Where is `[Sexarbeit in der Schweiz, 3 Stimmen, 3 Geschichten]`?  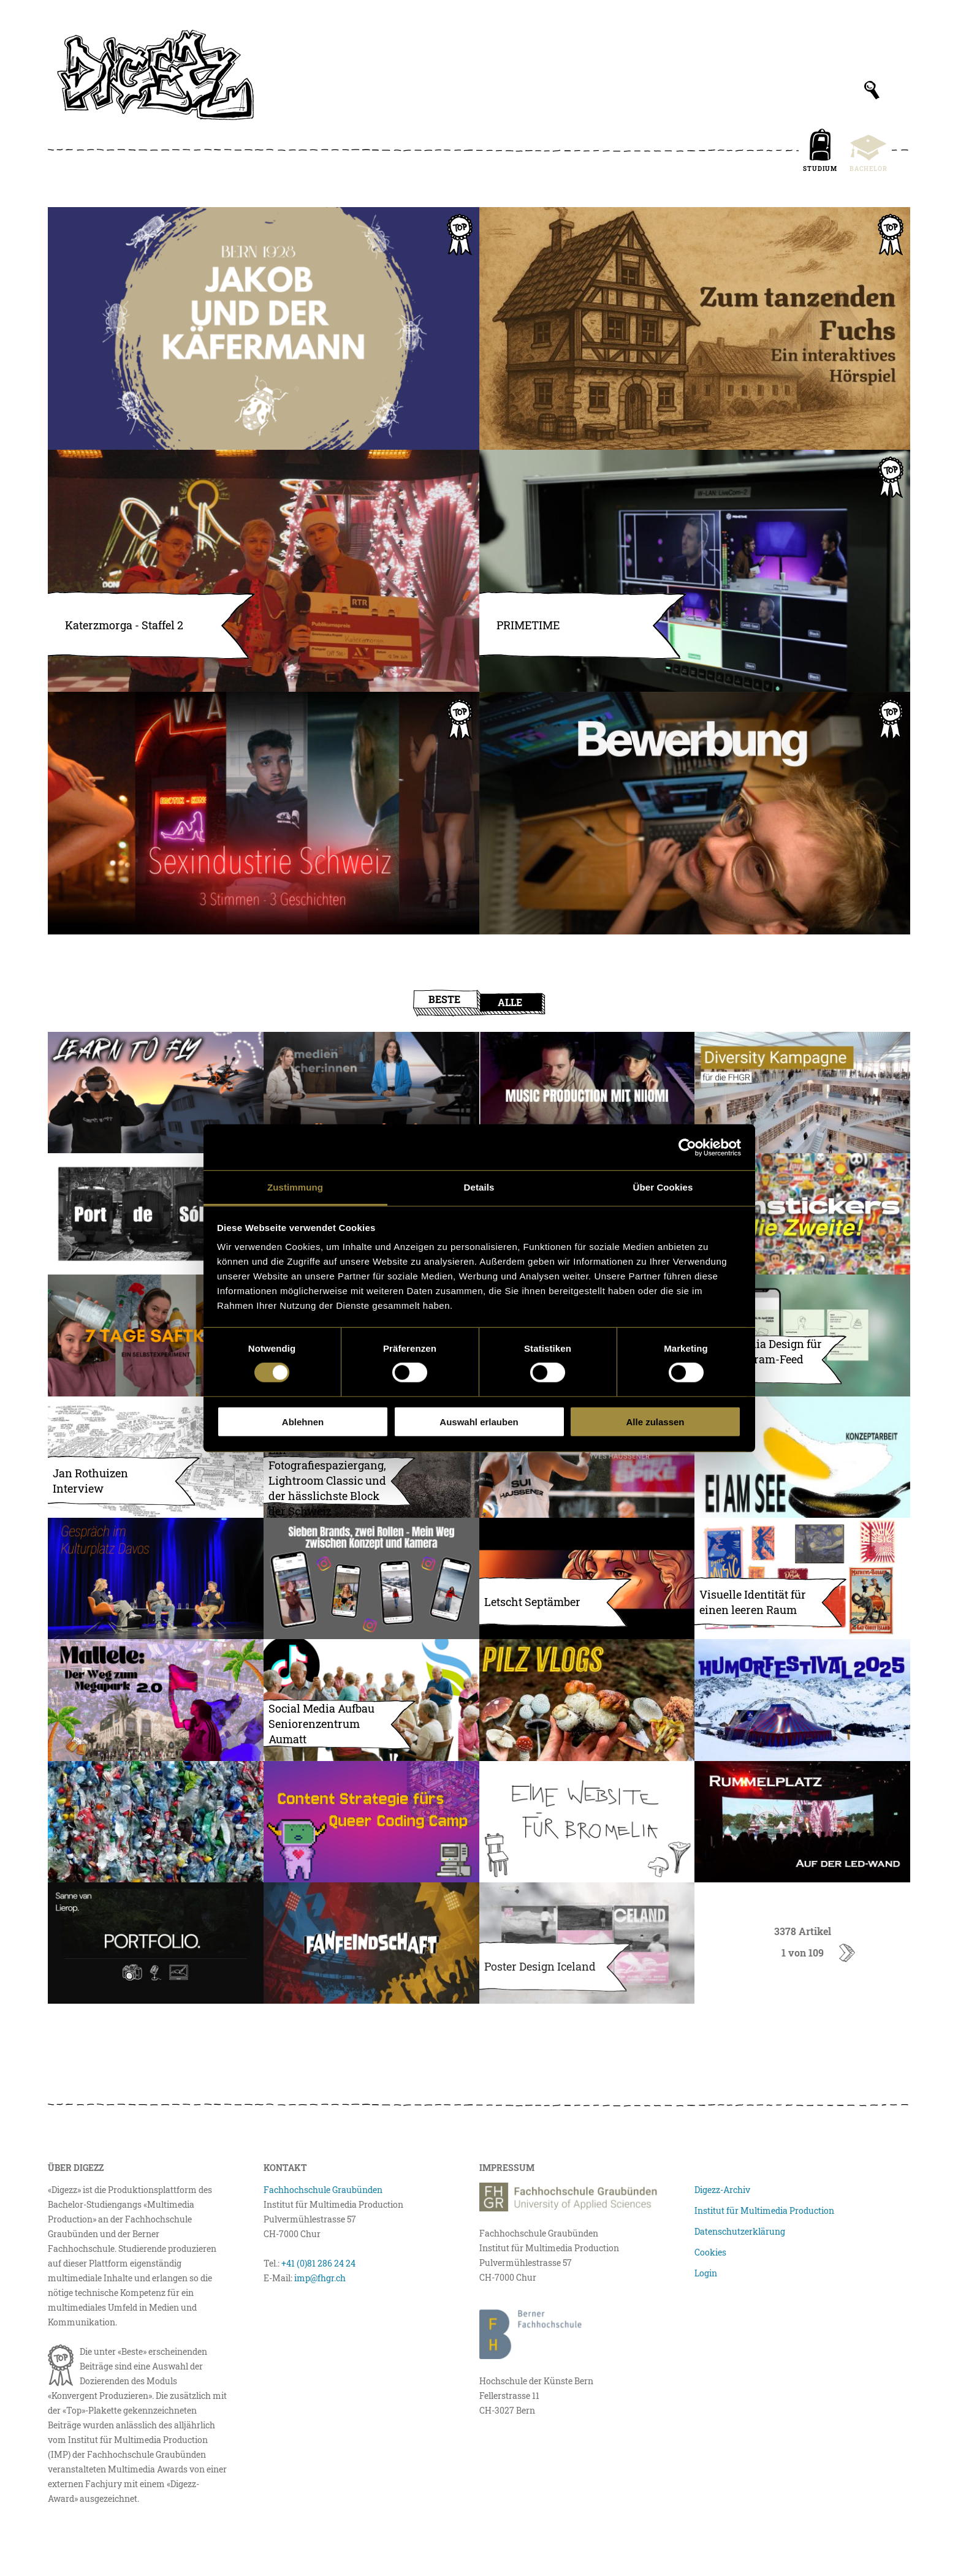
[Sexarbeit in der Schweiz, 3 Stimmen, 3 Geschichten] is located at coordinates (263, 813).